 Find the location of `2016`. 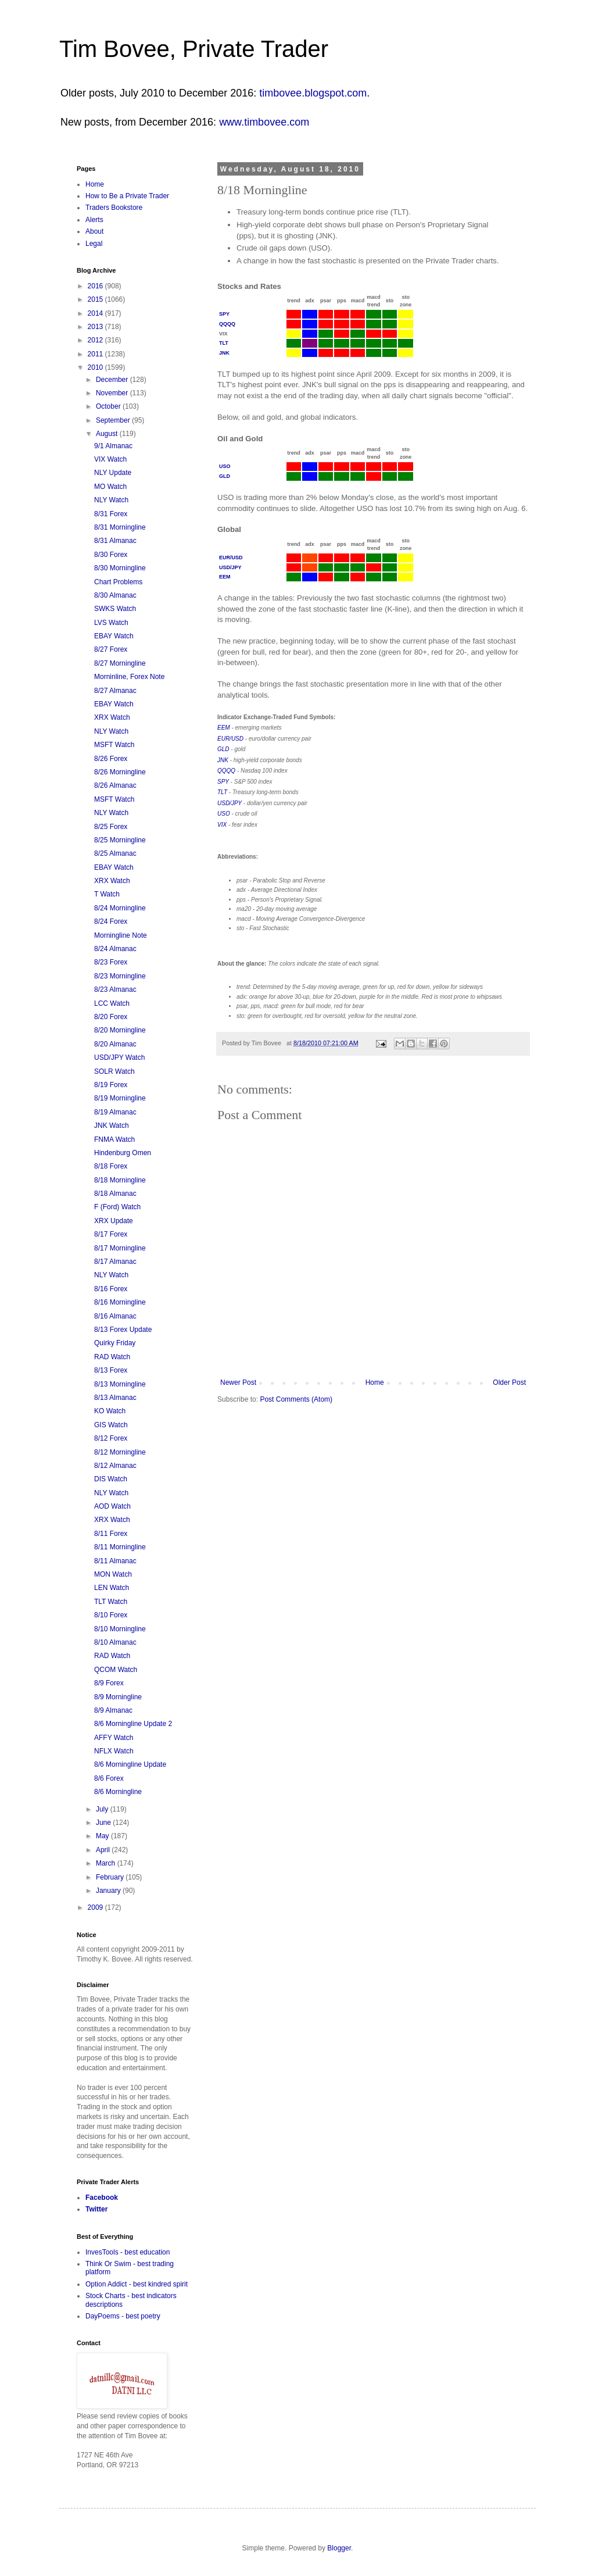

2016 is located at coordinates (96, 286).